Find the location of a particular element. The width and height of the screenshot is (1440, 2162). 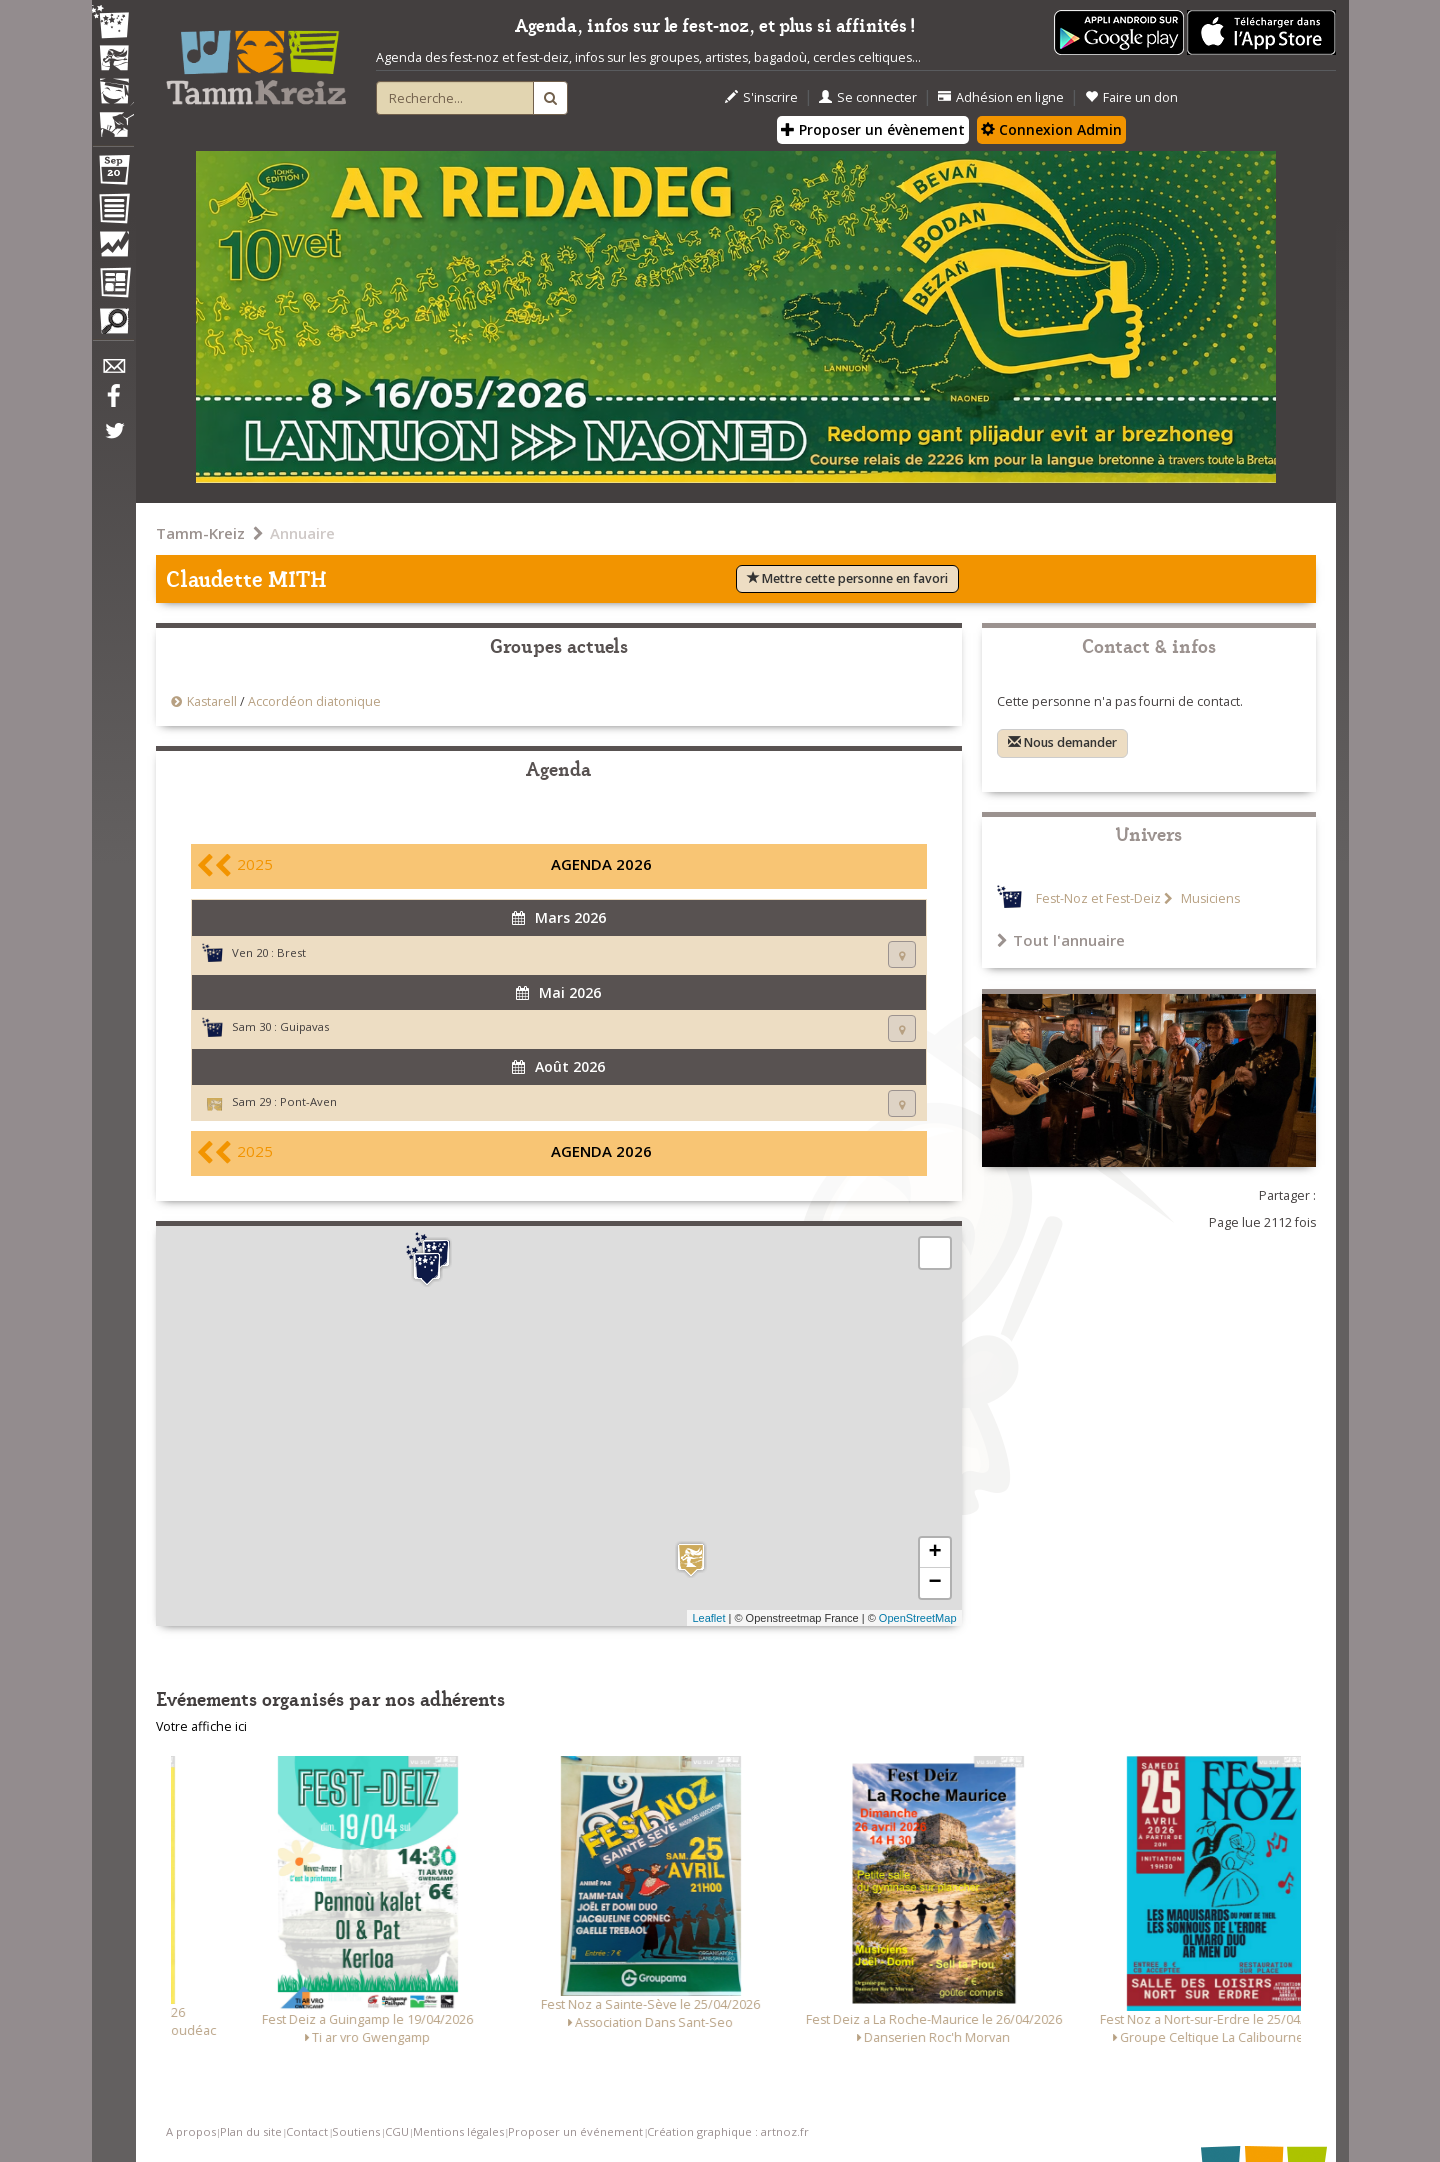

Mentions légales is located at coordinates (458, 2131).